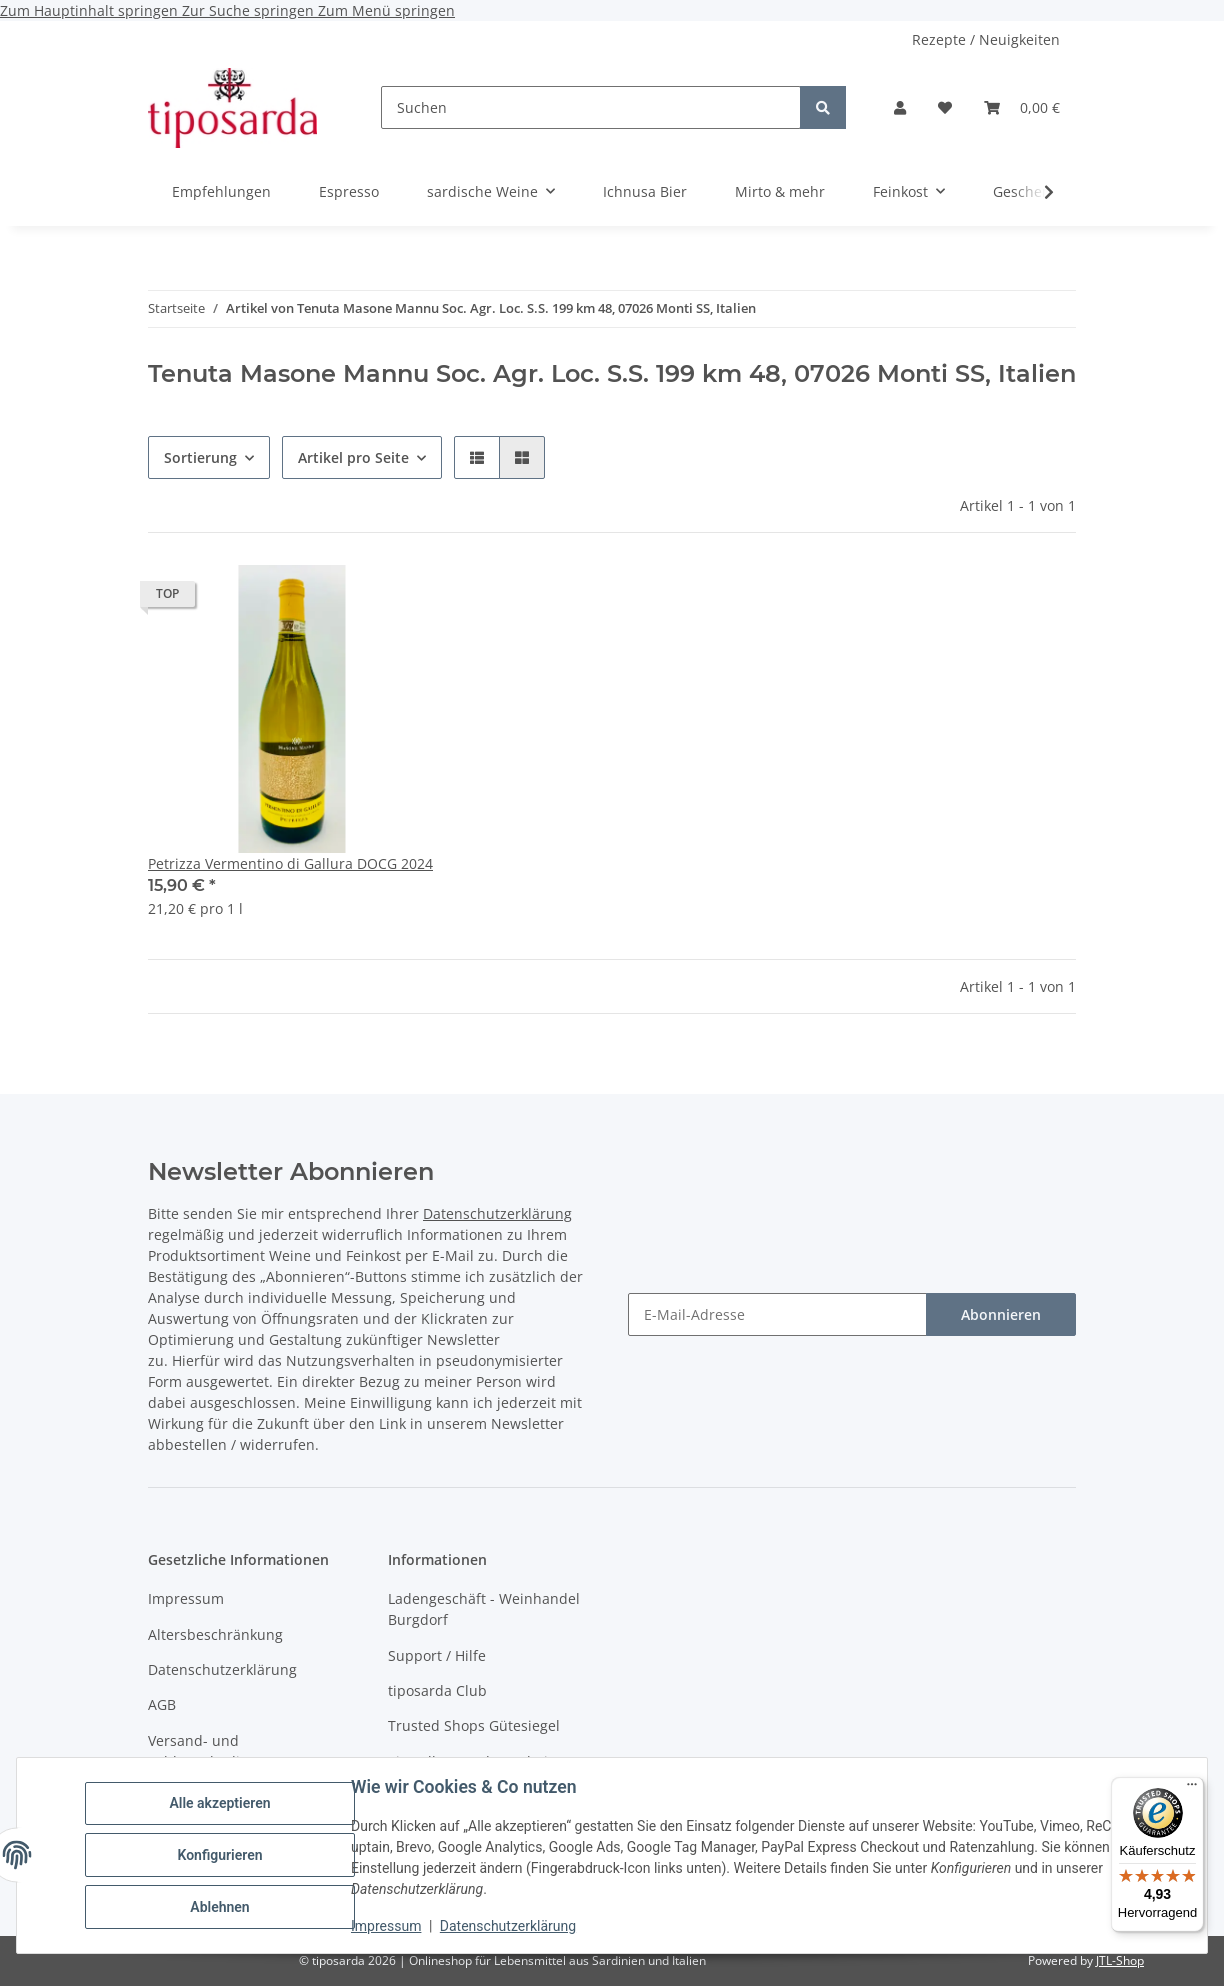 The width and height of the screenshot is (1224, 1986). I want to click on [Warenkorb], so click(1022, 107).